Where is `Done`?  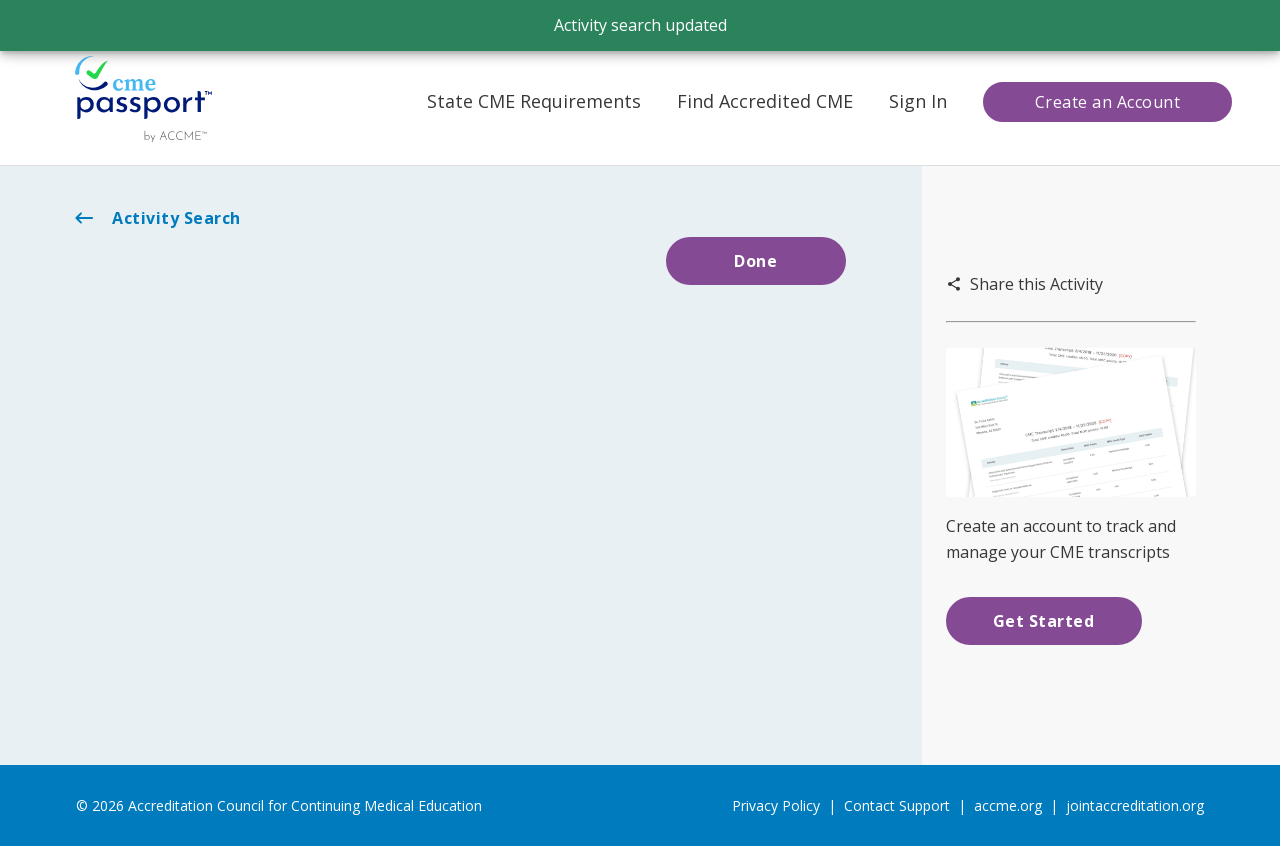
Done is located at coordinates (755, 261).